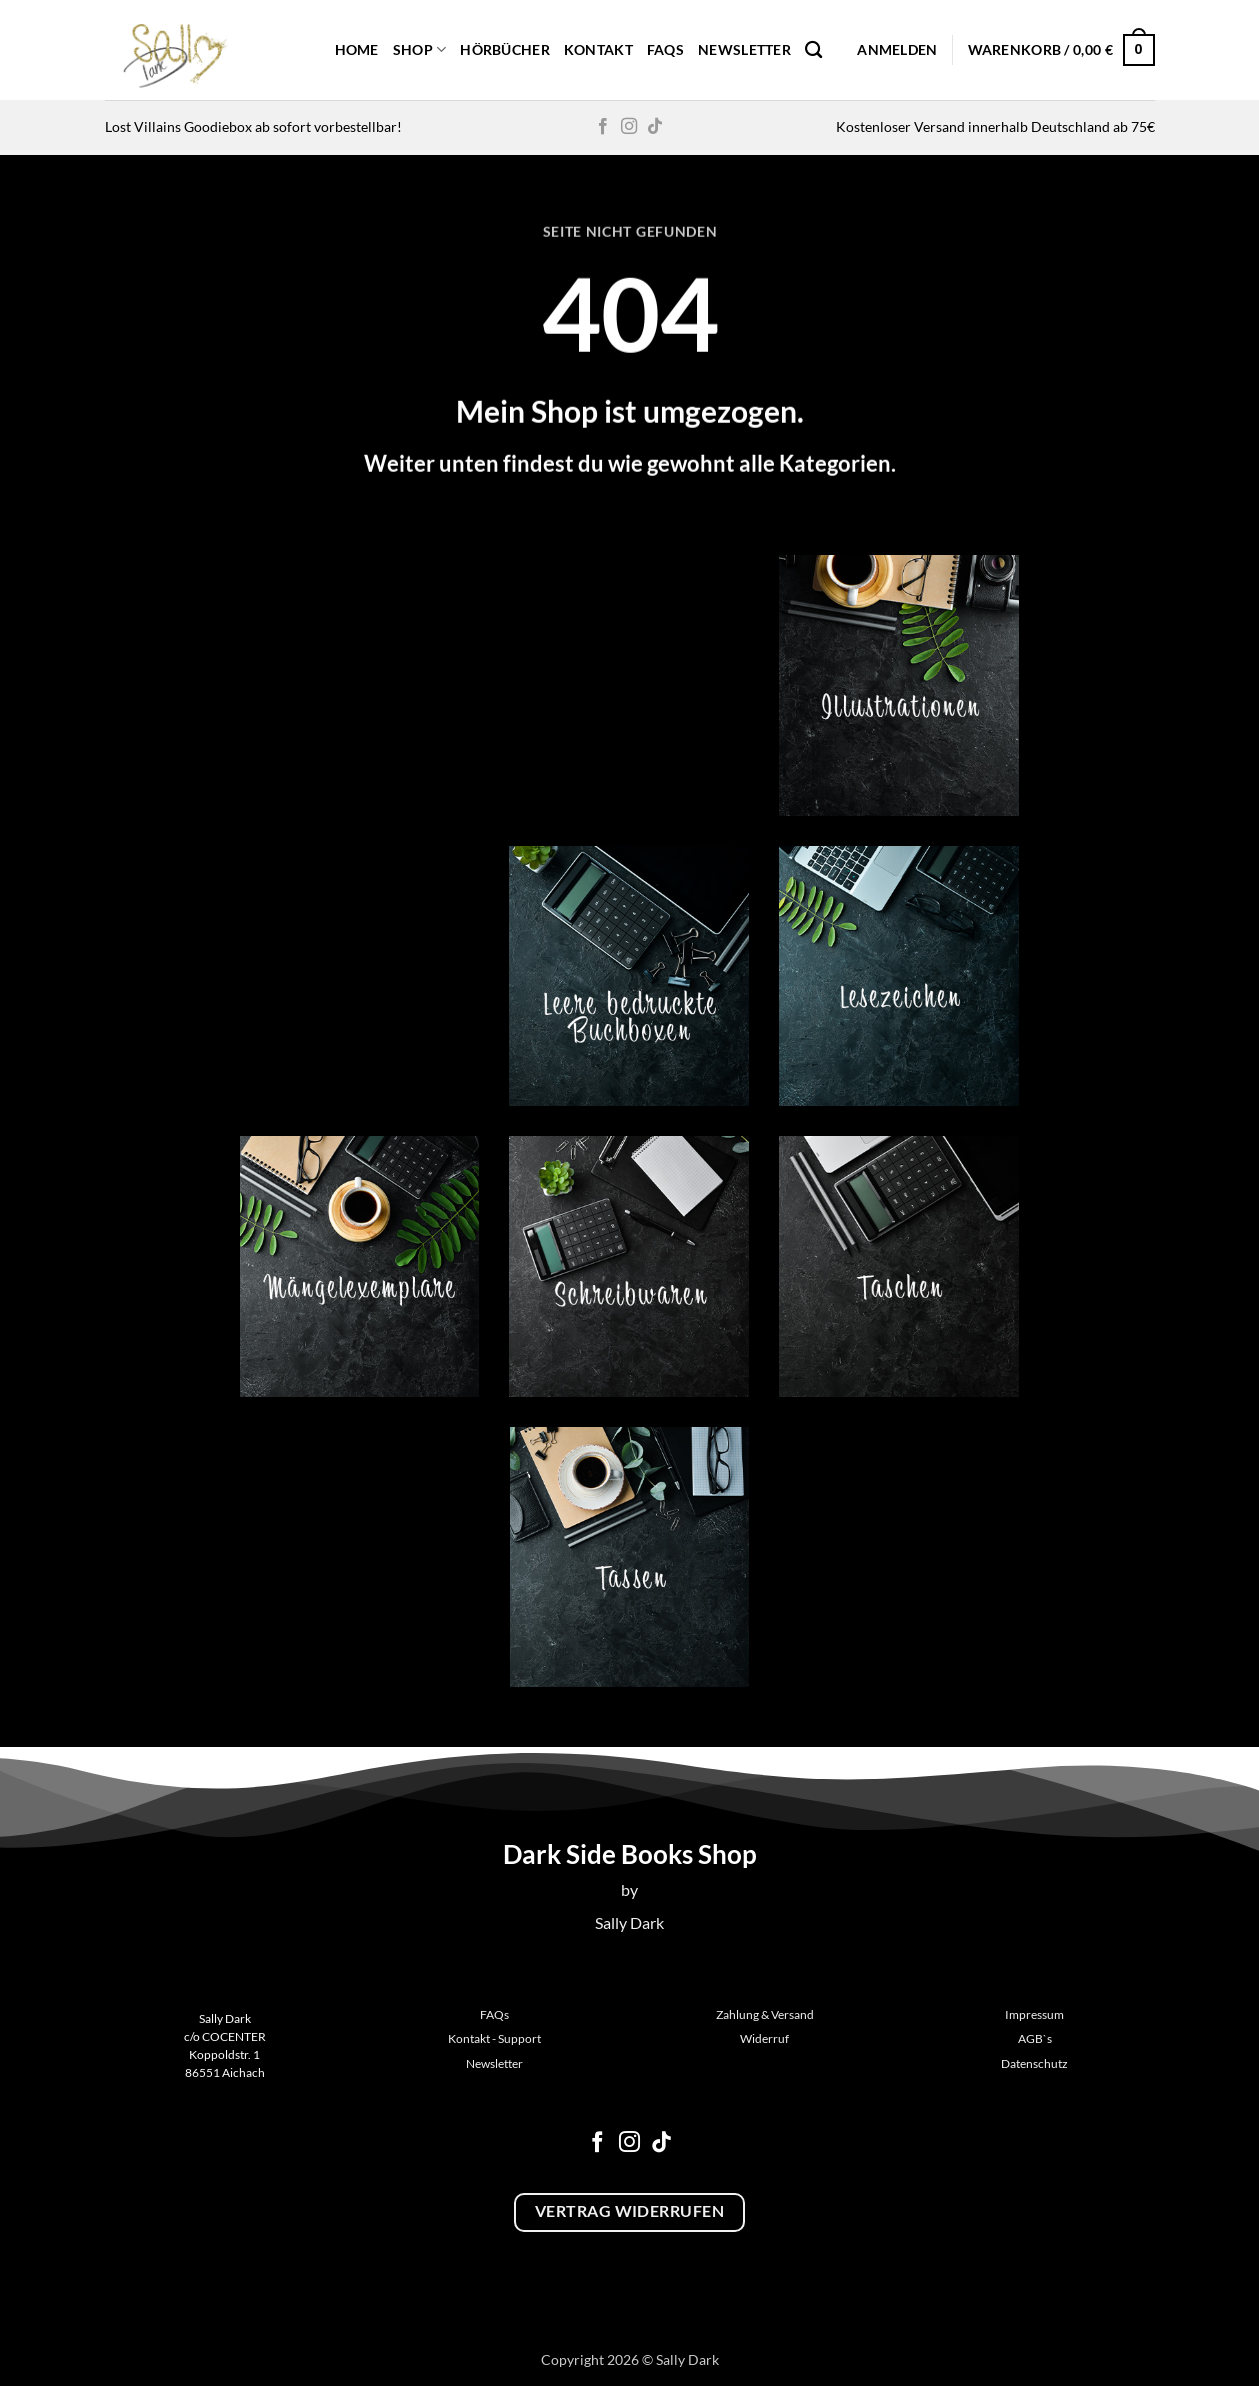 The width and height of the screenshot is (1259, 2386). What do you see at coordinates (765, 2014) in the screenshot?
I see `Zahlung & Versand` at bounding box center [765, 2014].